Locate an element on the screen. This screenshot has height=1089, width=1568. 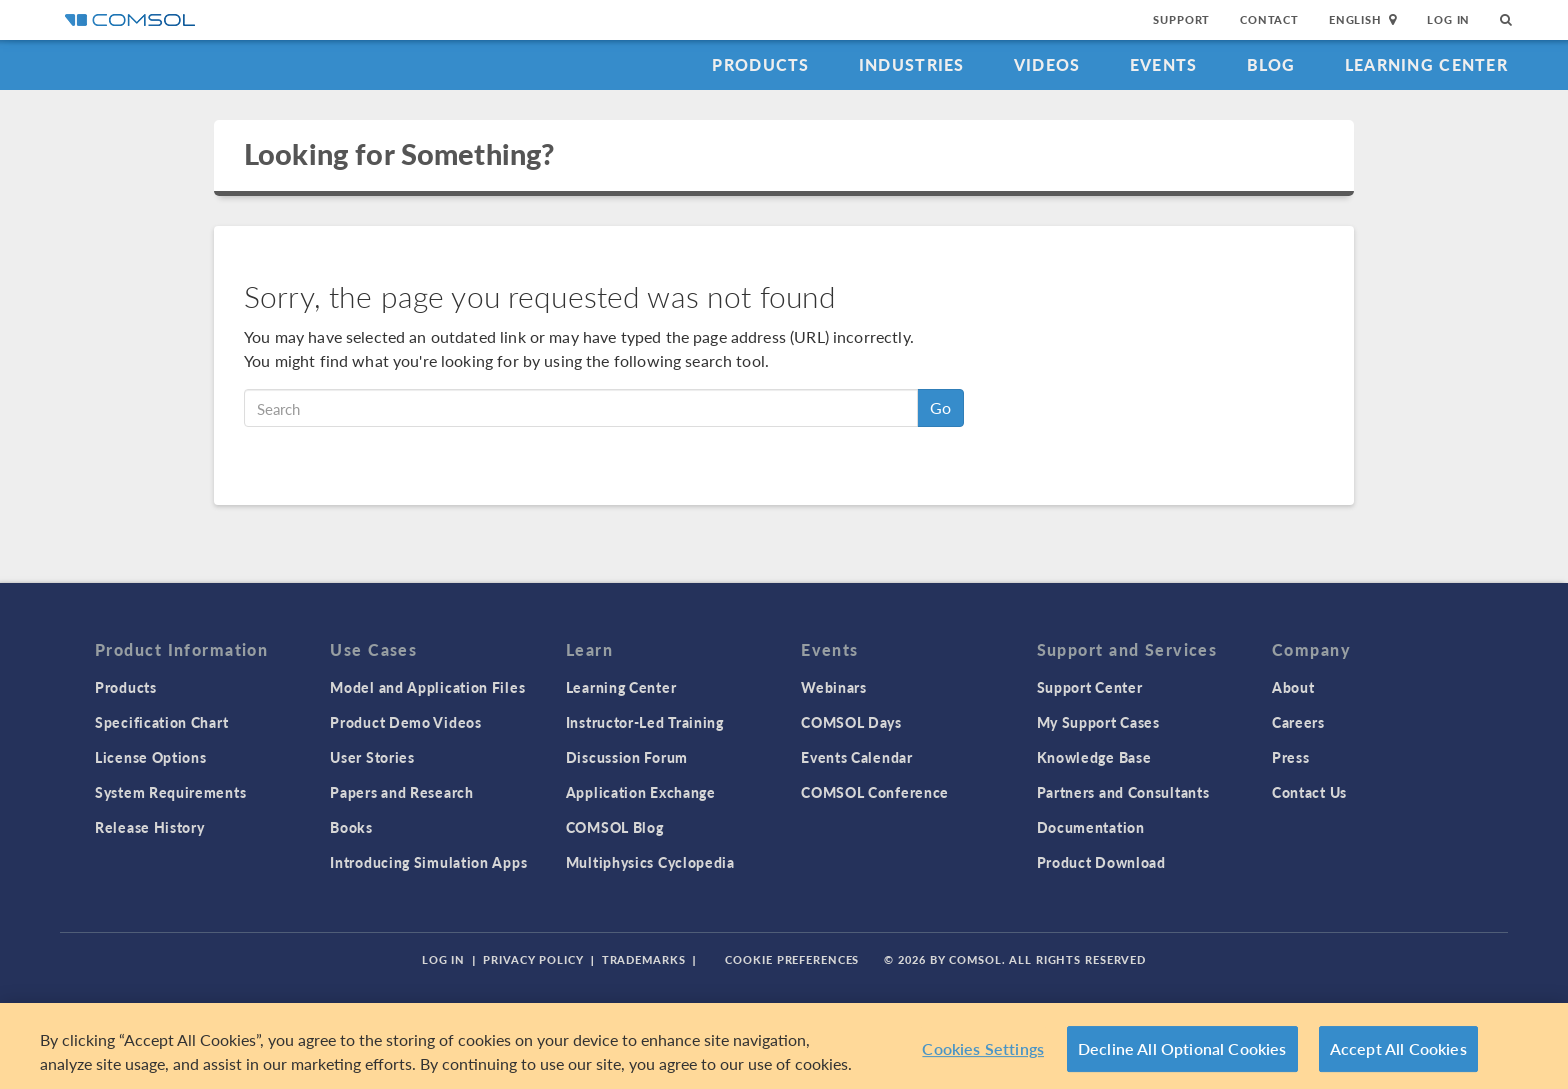
Partners and Consultants is located at coordinates (1123, 792).